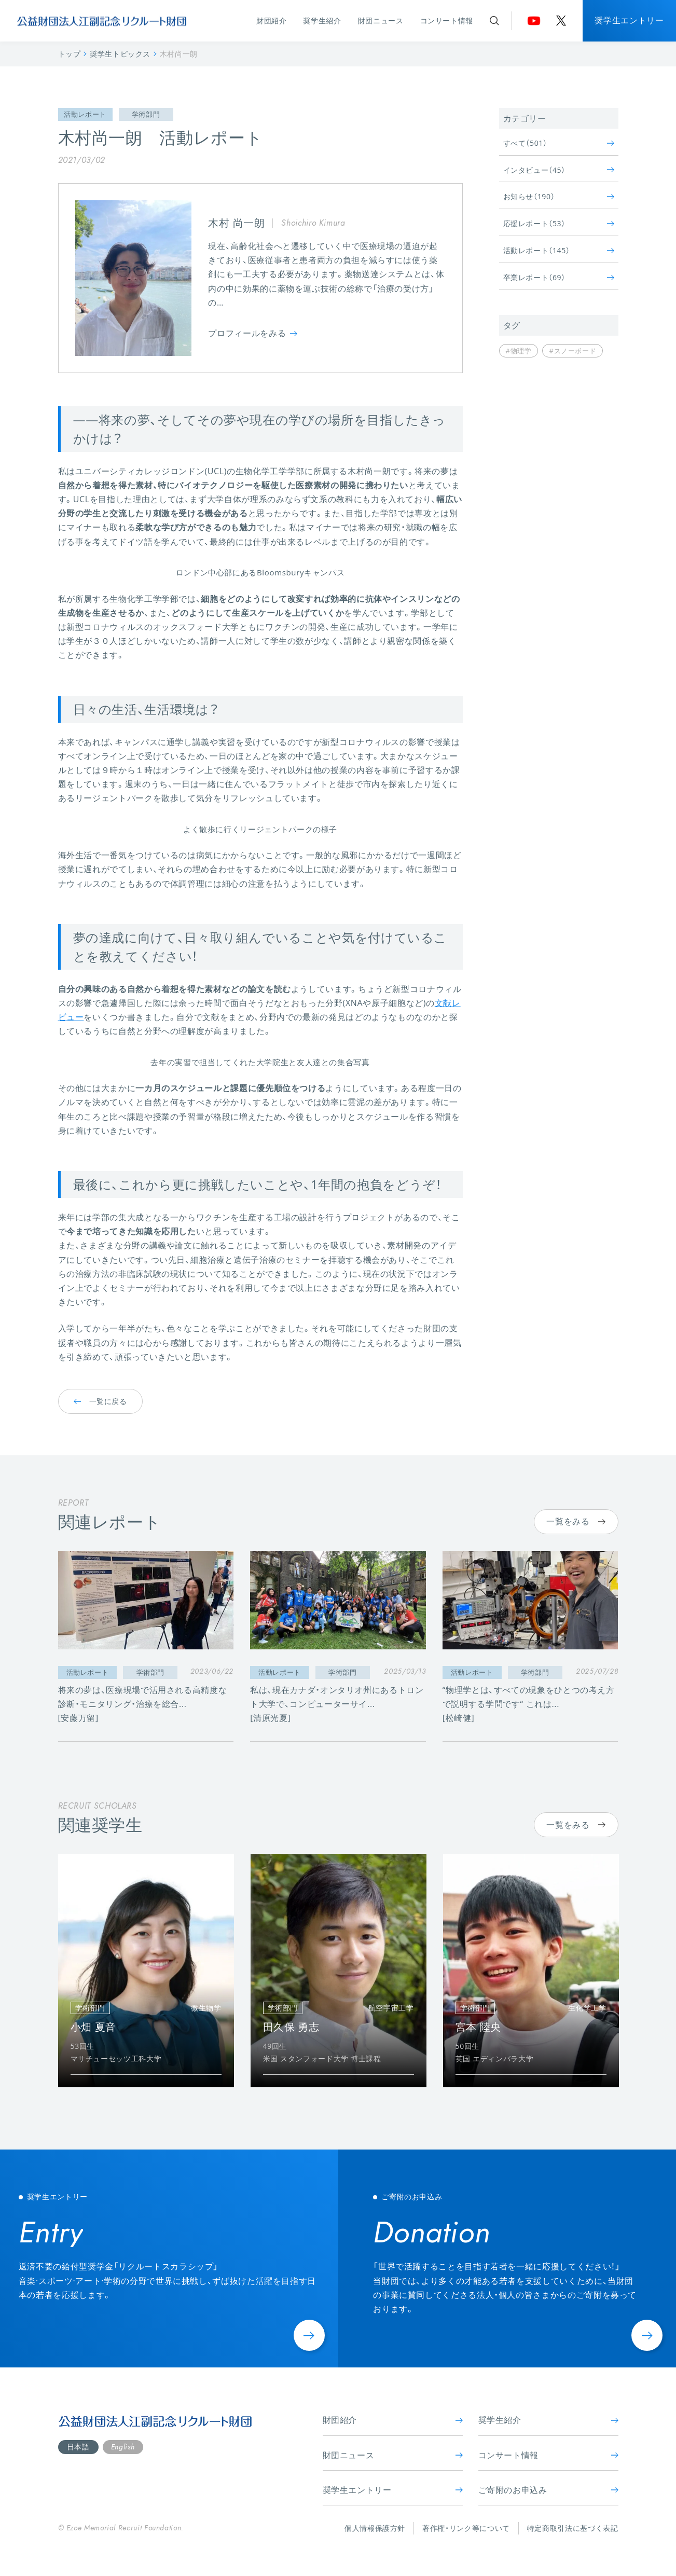 The height and width of the screenshot is (2576, 676). What do you see at coordinates (446, 20) in the screenshot?
I see `コンサート情報` at bounding box center [446, 20].